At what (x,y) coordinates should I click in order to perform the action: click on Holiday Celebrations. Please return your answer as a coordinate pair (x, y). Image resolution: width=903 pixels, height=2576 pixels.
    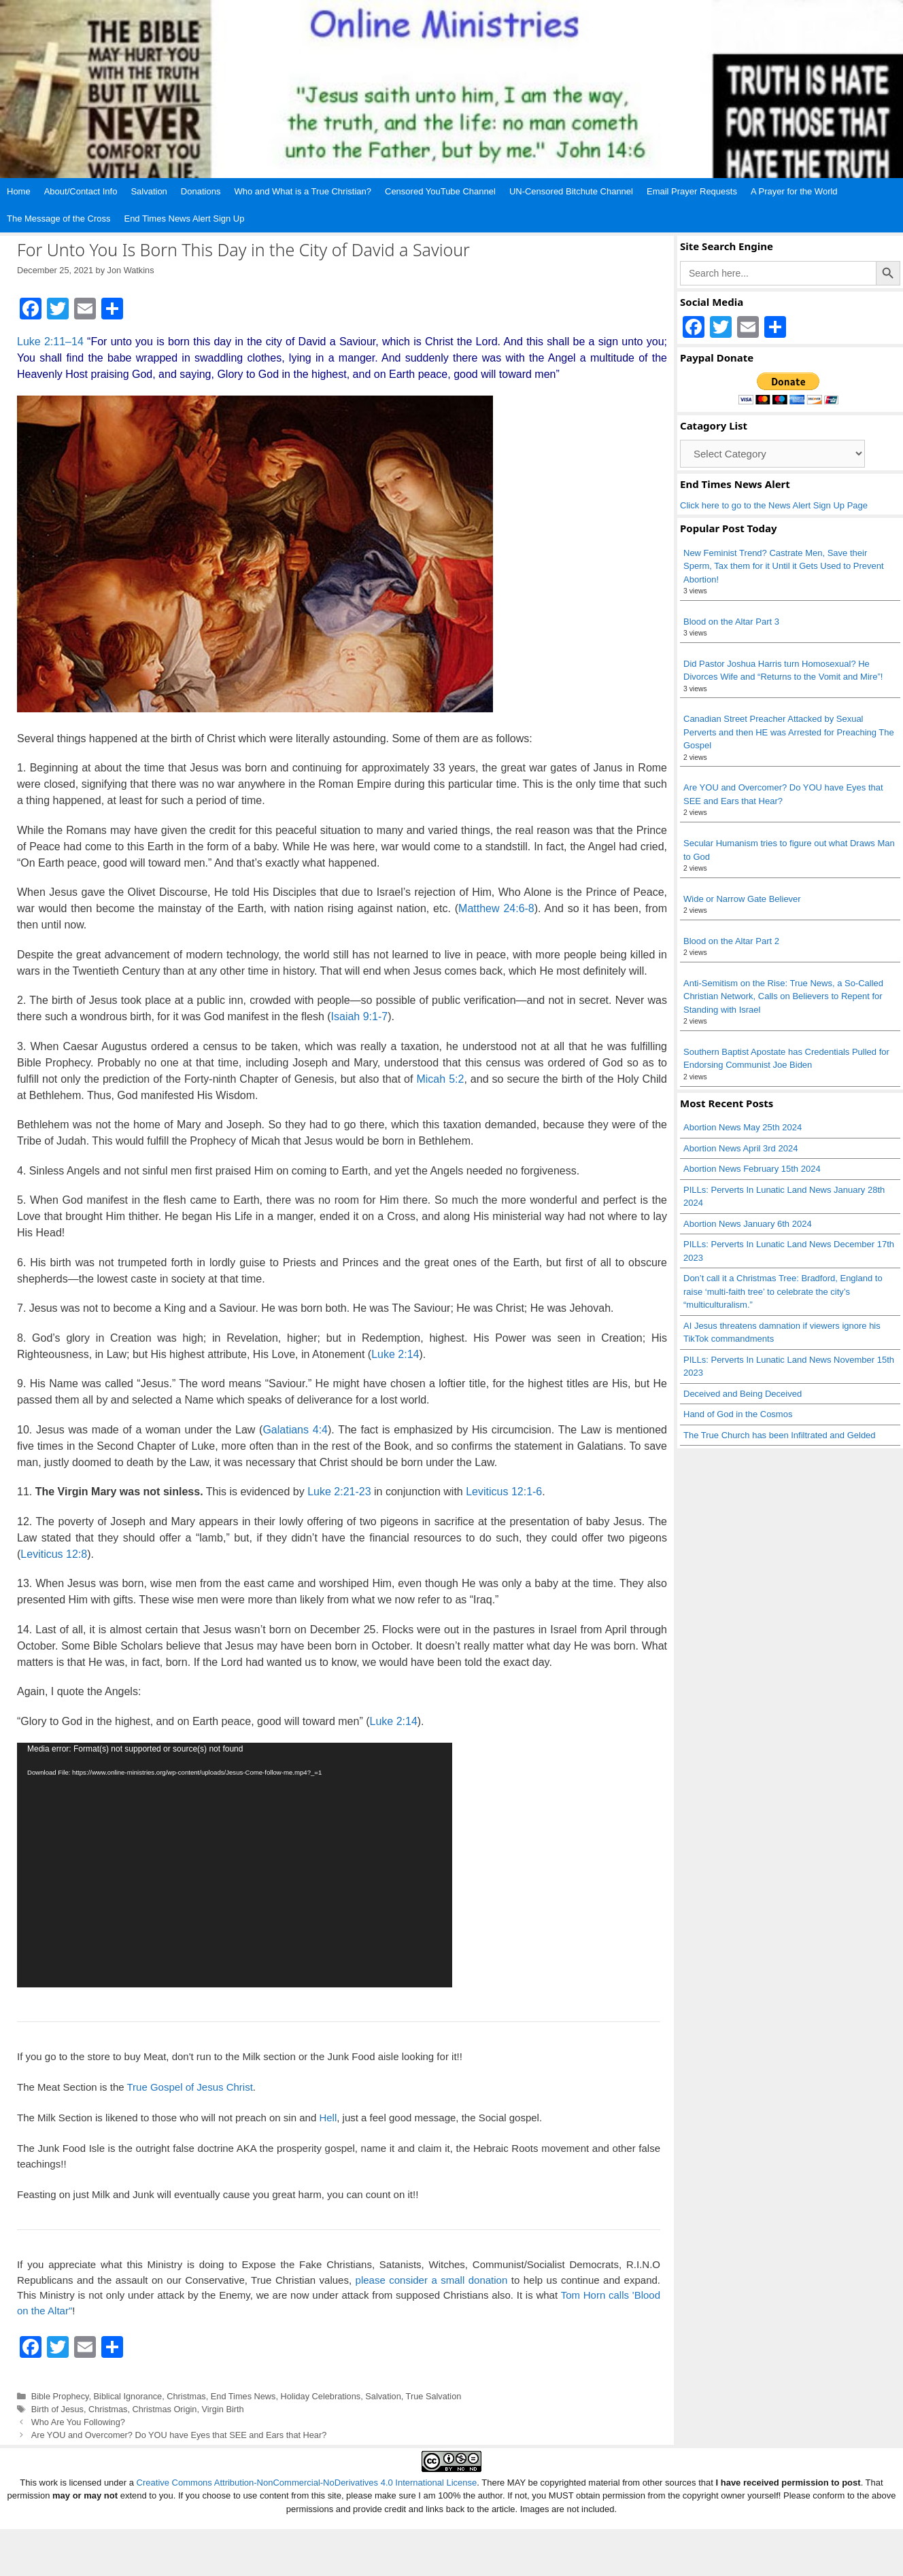
    Looking at the image, I should click on (321, 2396).